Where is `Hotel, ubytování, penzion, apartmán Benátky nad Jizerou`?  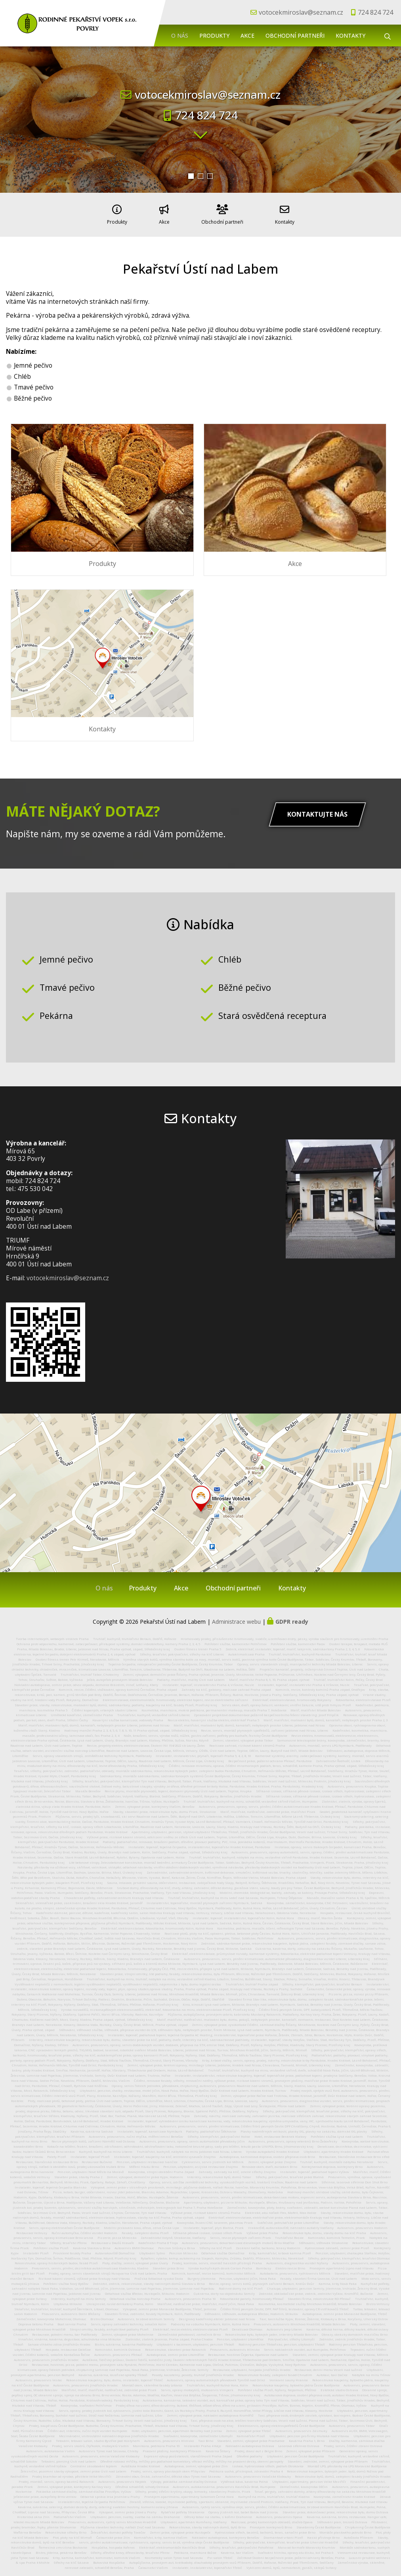
Hotel, ubytování, penzion, apartmán Benátky nad Jizerou is located at coordinates (177, 2427).